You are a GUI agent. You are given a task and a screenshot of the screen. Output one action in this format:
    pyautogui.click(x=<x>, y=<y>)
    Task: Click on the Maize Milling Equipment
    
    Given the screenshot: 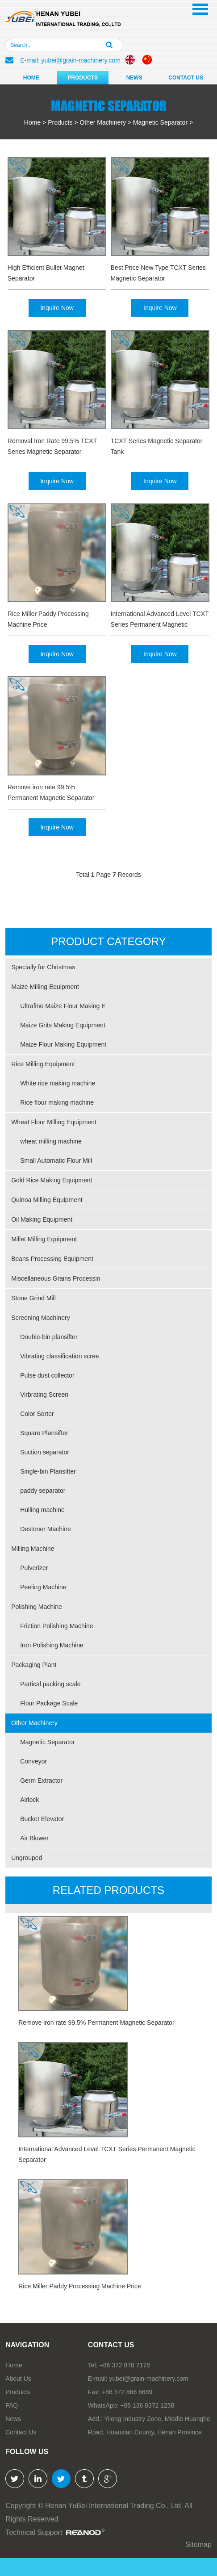 What is the action you would take?
    pyautogui.click(x=45, y=986)
    